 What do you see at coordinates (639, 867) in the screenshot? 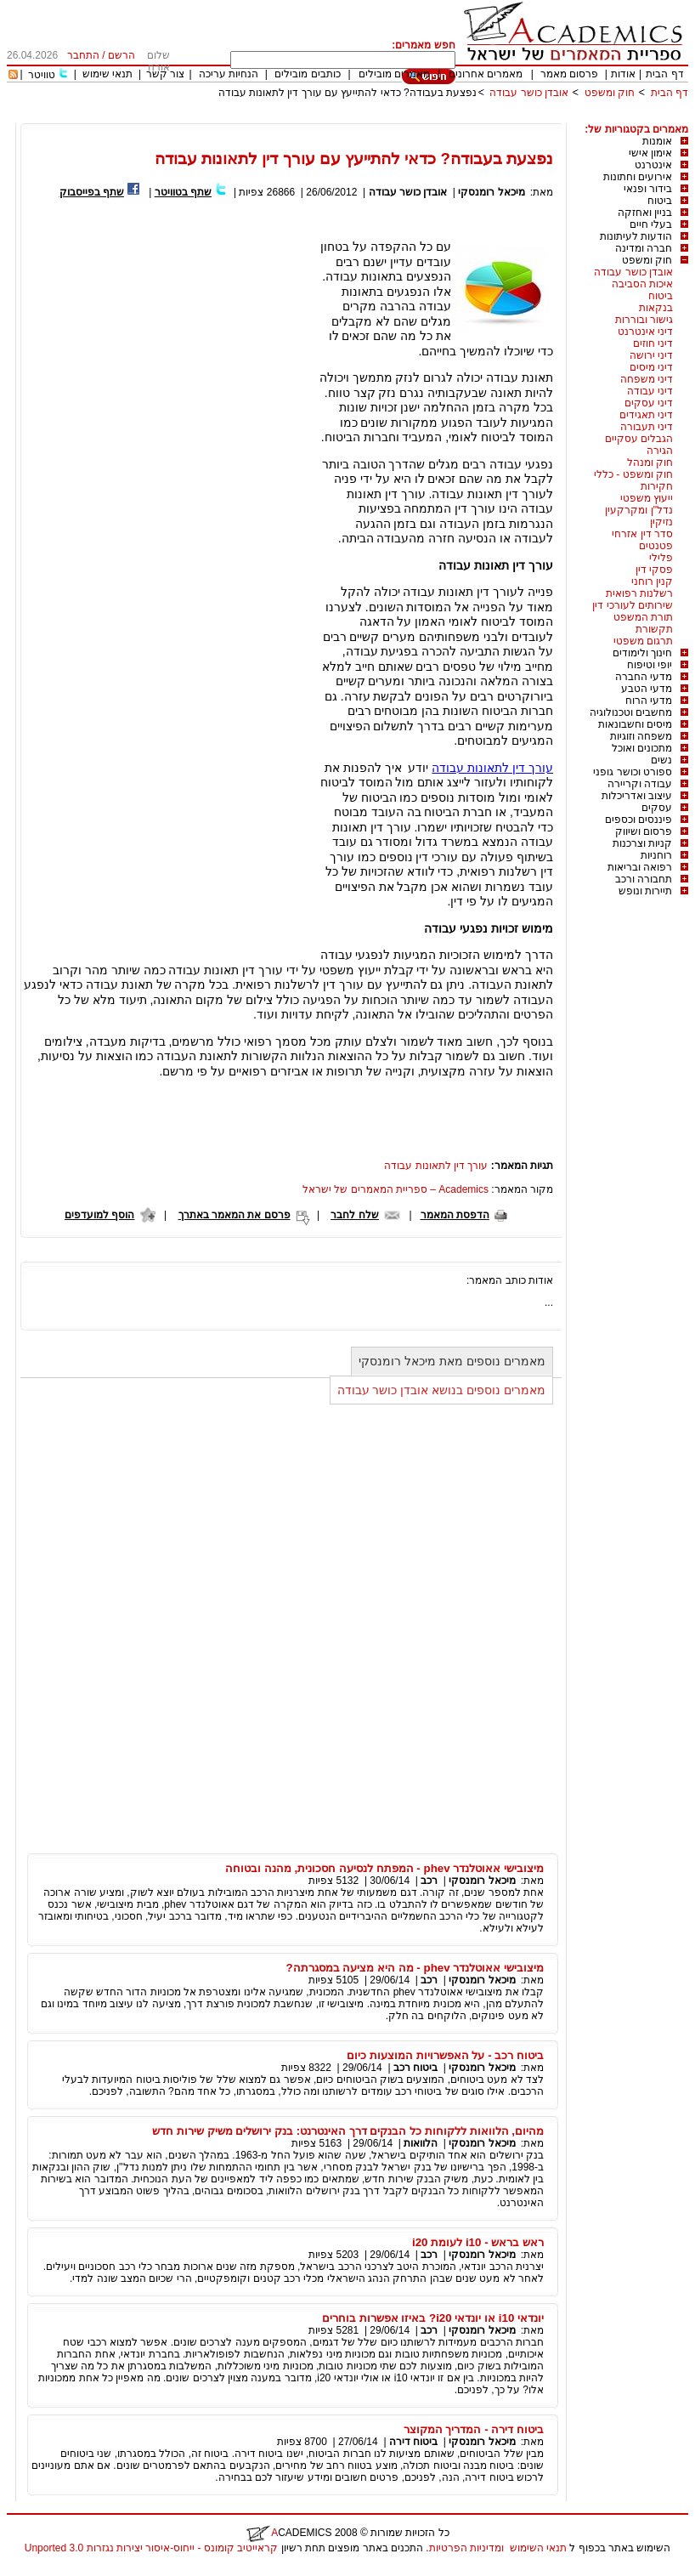
I see `רפואה ובריאות` at bounding box center [639, 867].